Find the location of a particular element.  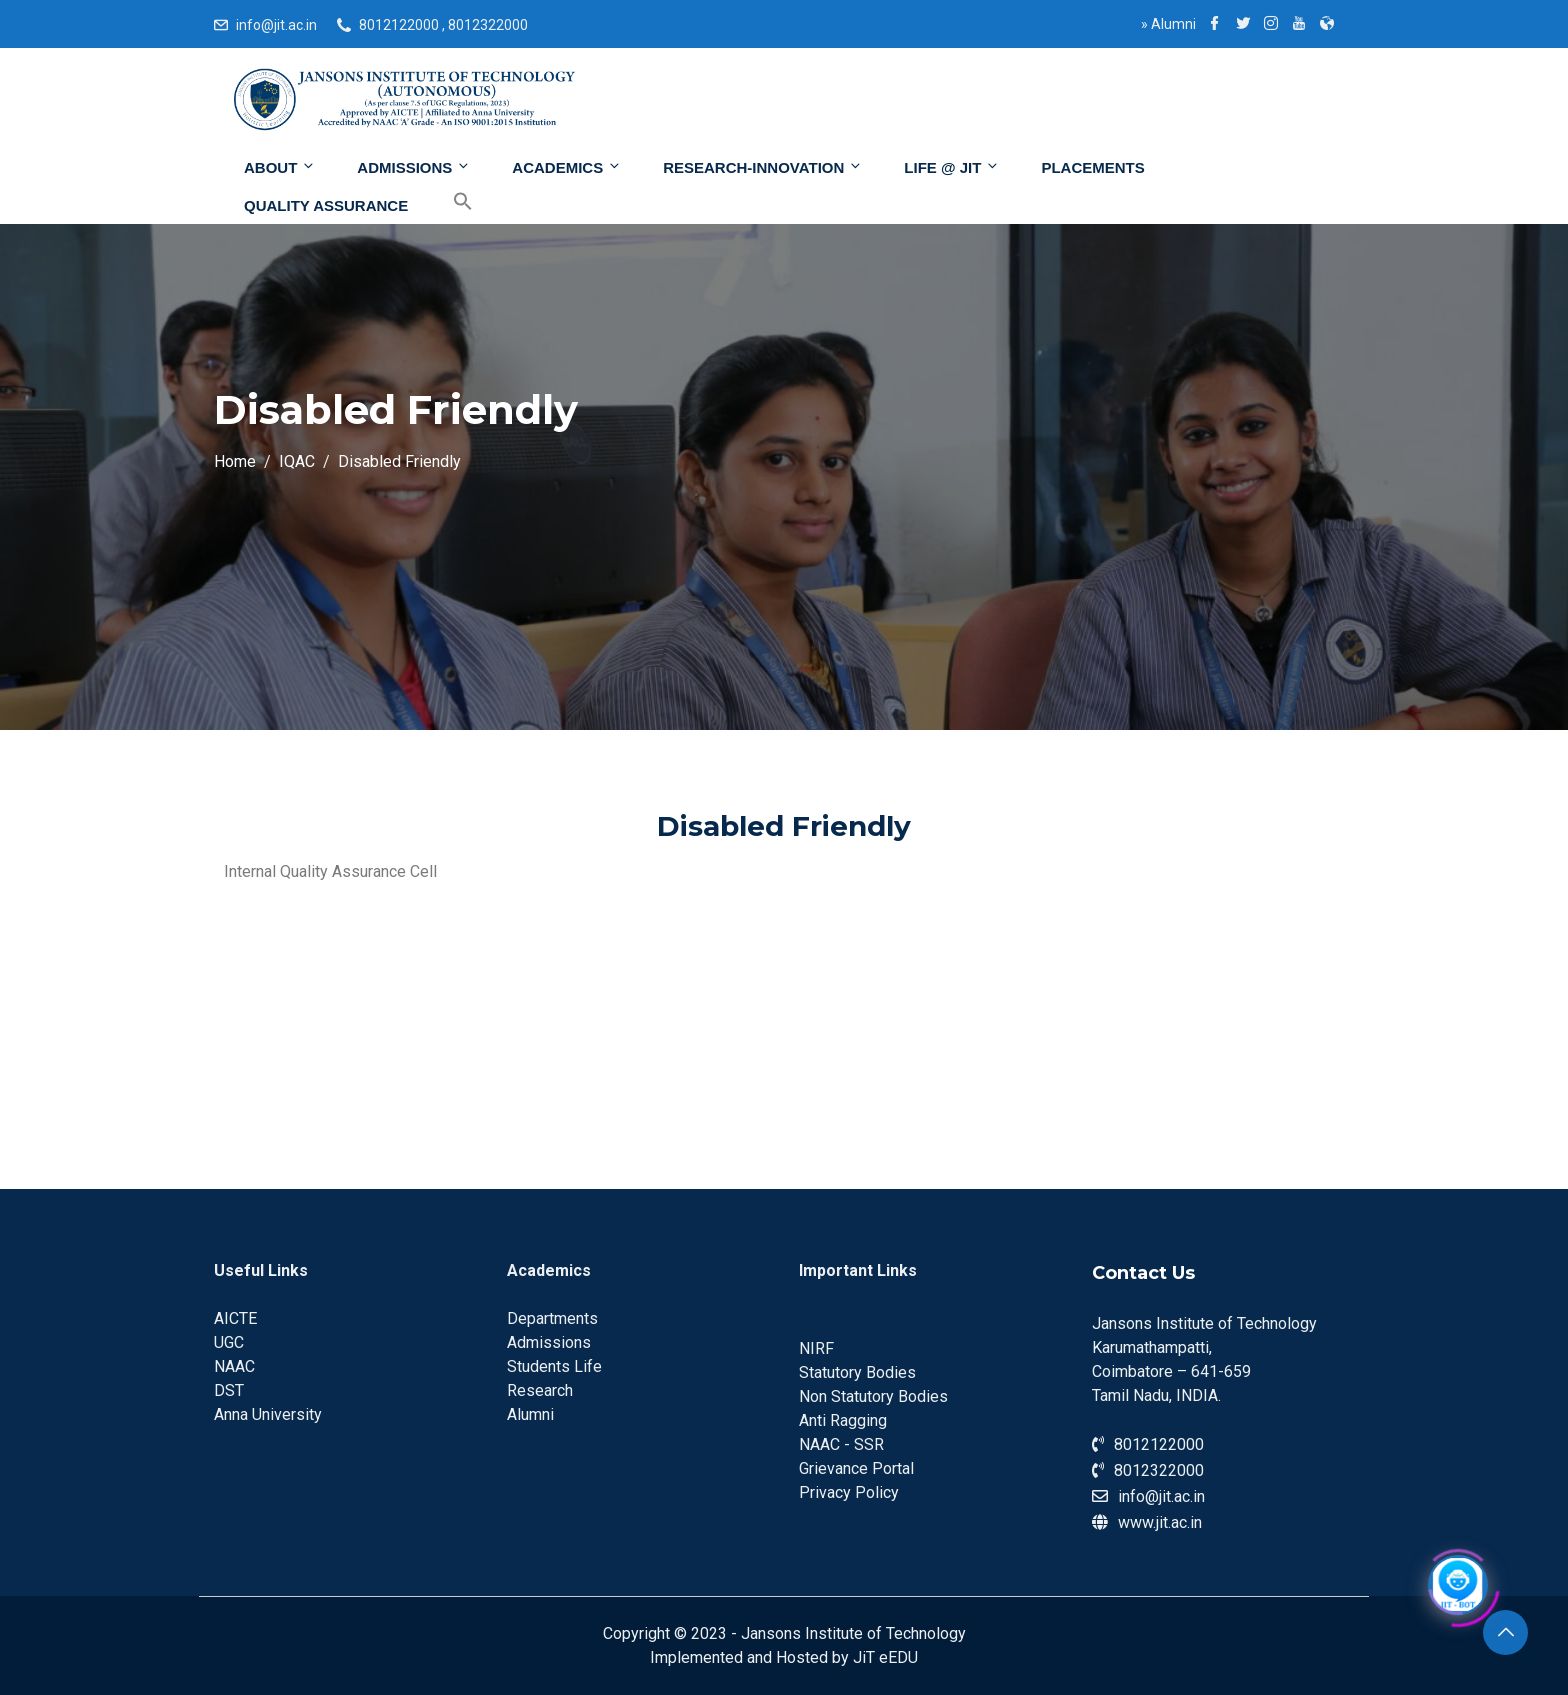

Grievance Portal is located at coordinates (856, 1468).